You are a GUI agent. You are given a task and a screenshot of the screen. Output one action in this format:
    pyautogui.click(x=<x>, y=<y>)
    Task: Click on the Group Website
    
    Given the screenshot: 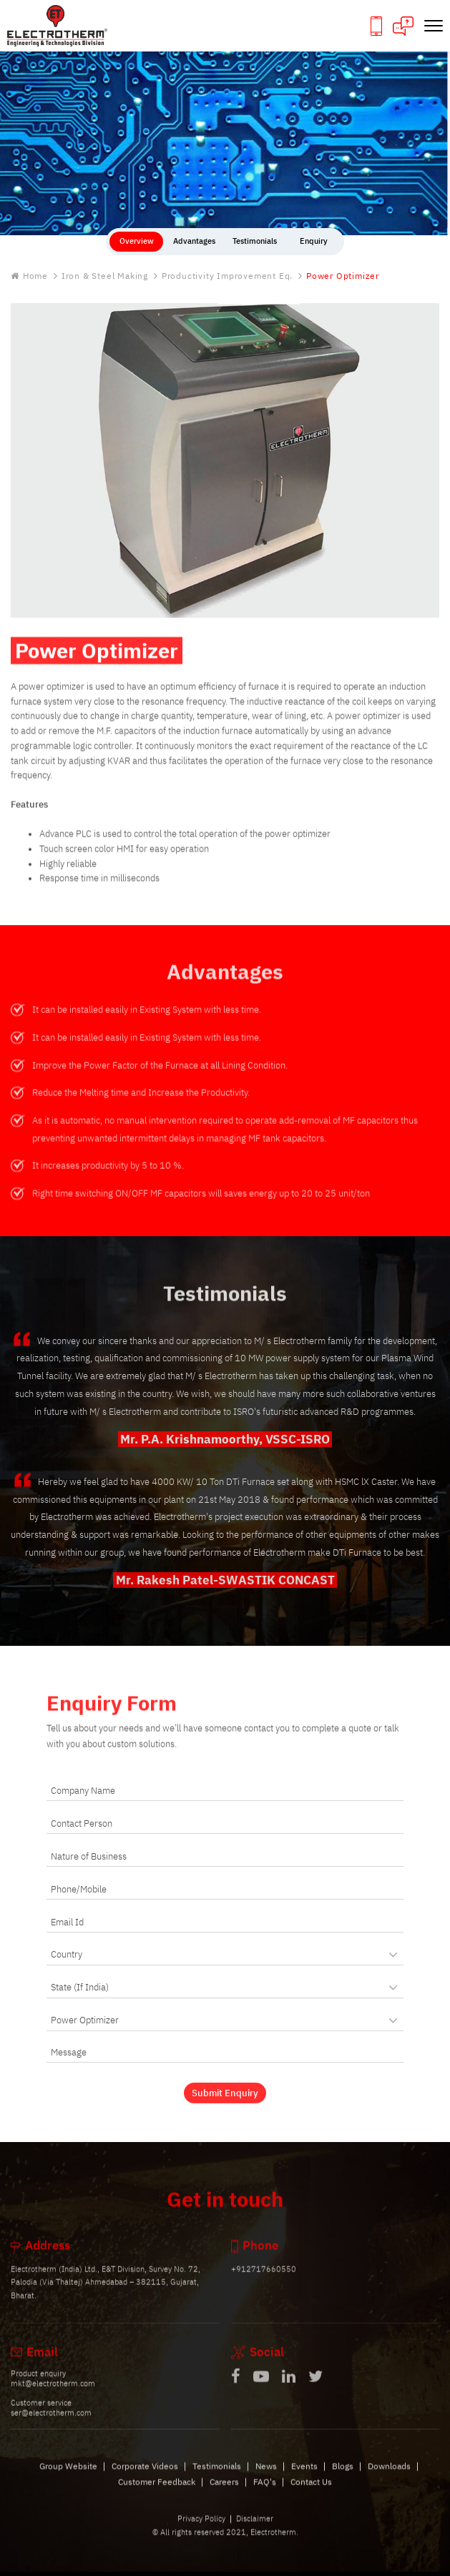 What is the action you would take?
    pyautogui.click(x=68, y=2475)
    